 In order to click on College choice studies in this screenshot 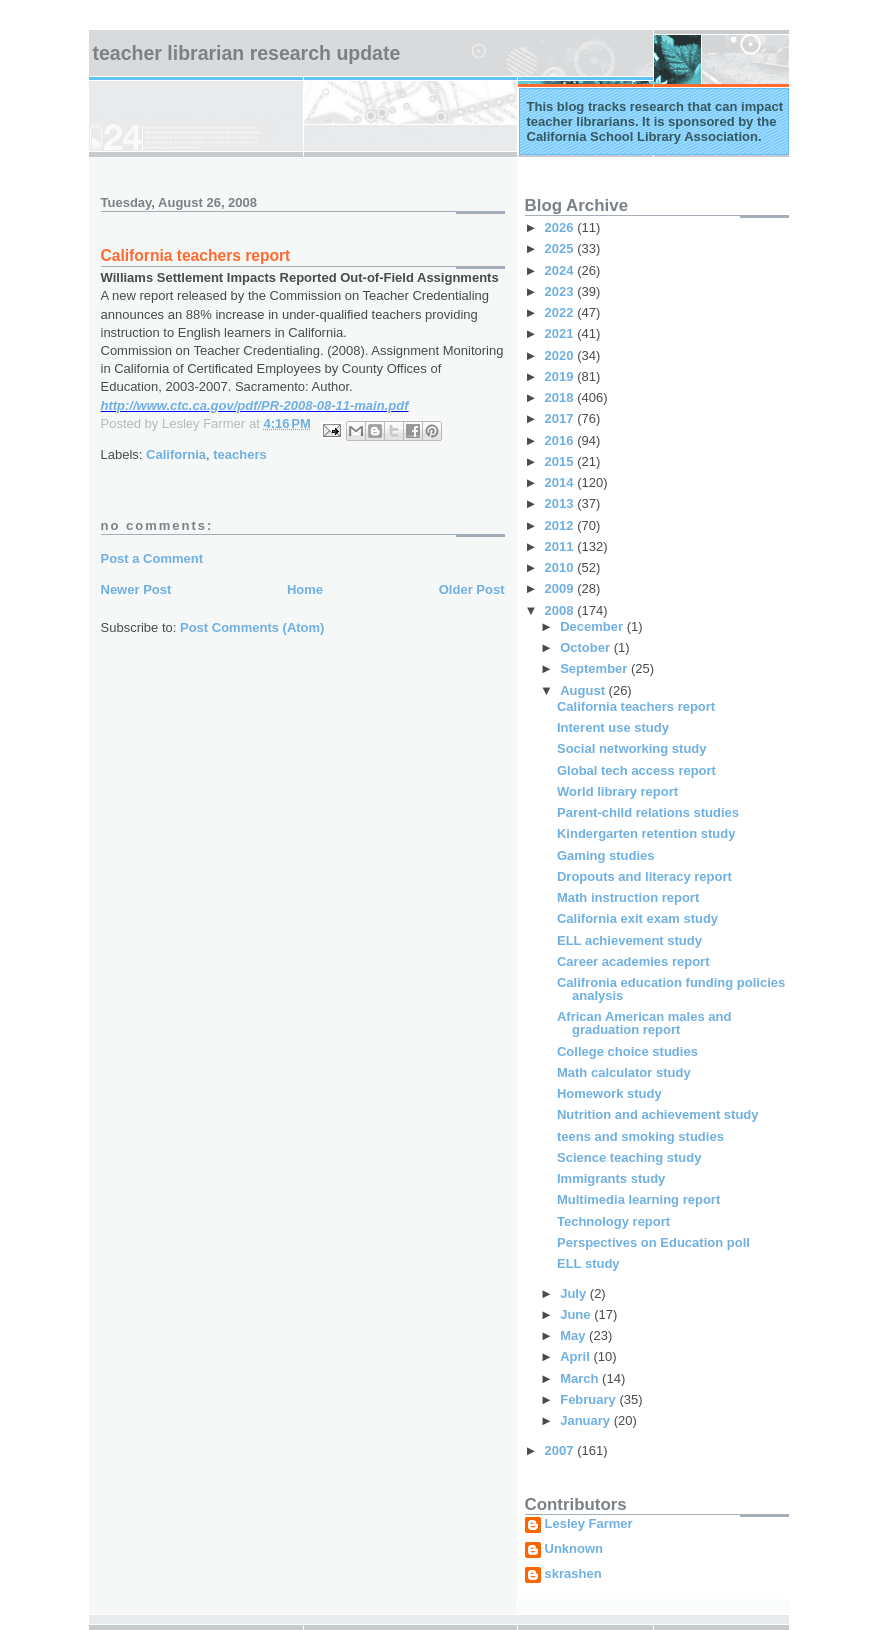, I will do `click(627, 1051)`.